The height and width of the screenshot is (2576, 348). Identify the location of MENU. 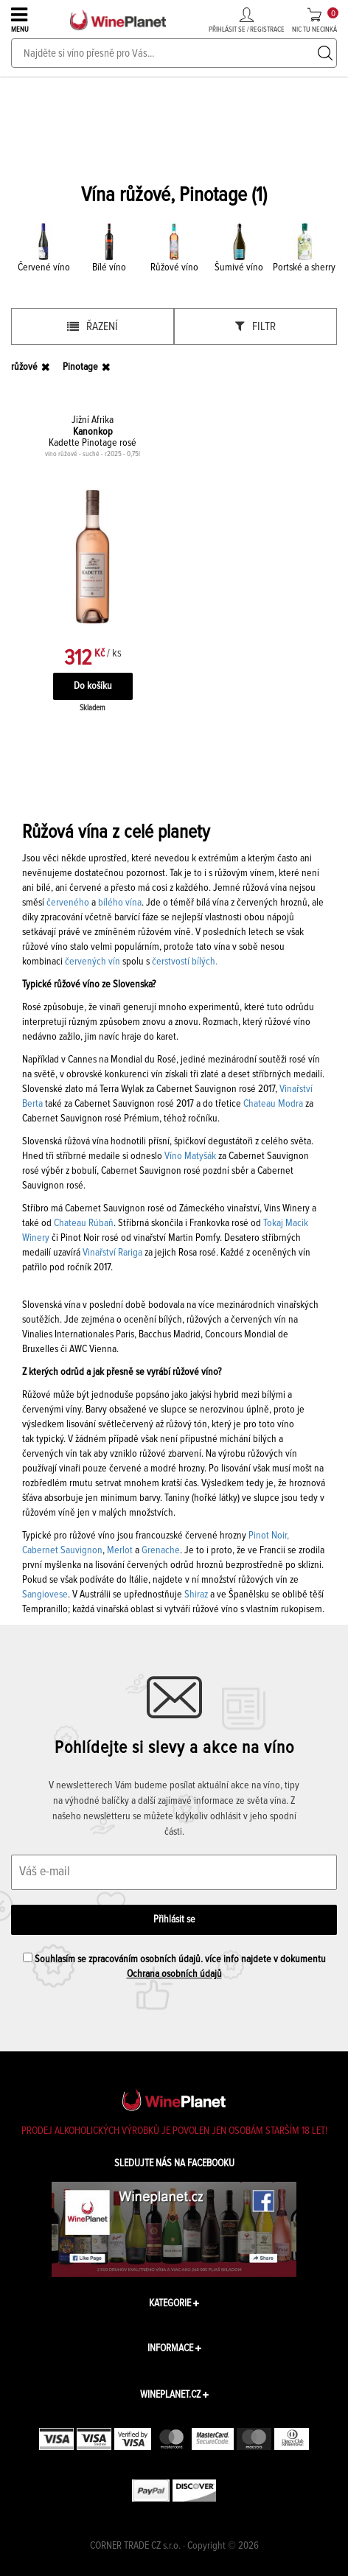
(21, 19).